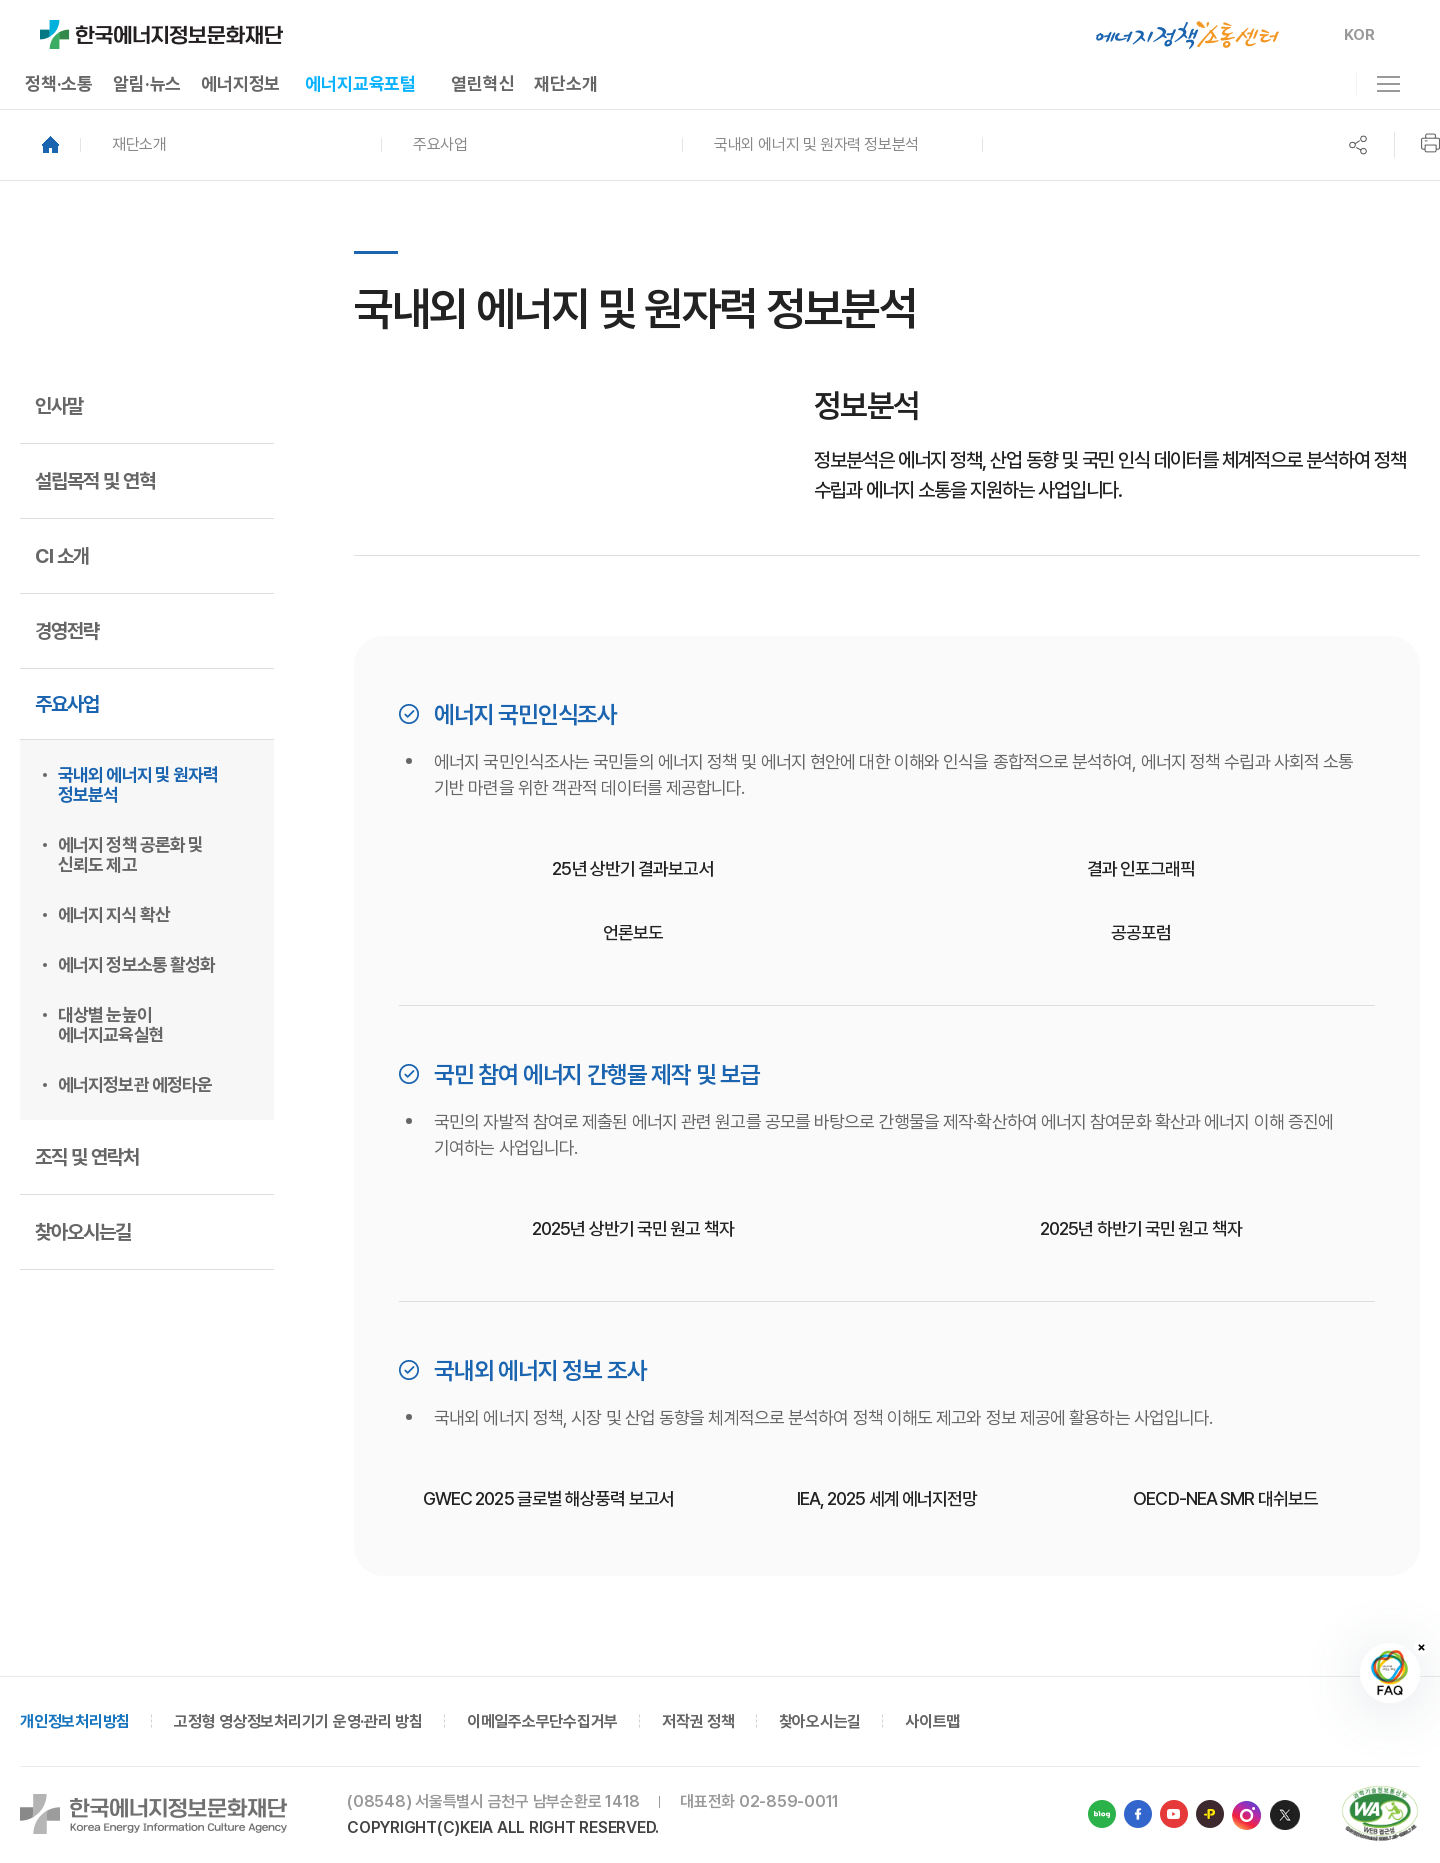 The image size is (1440, 1863). Describe the element at coordinates (698, 1721) in the screenshot. I see `저작권 정책` at that location.